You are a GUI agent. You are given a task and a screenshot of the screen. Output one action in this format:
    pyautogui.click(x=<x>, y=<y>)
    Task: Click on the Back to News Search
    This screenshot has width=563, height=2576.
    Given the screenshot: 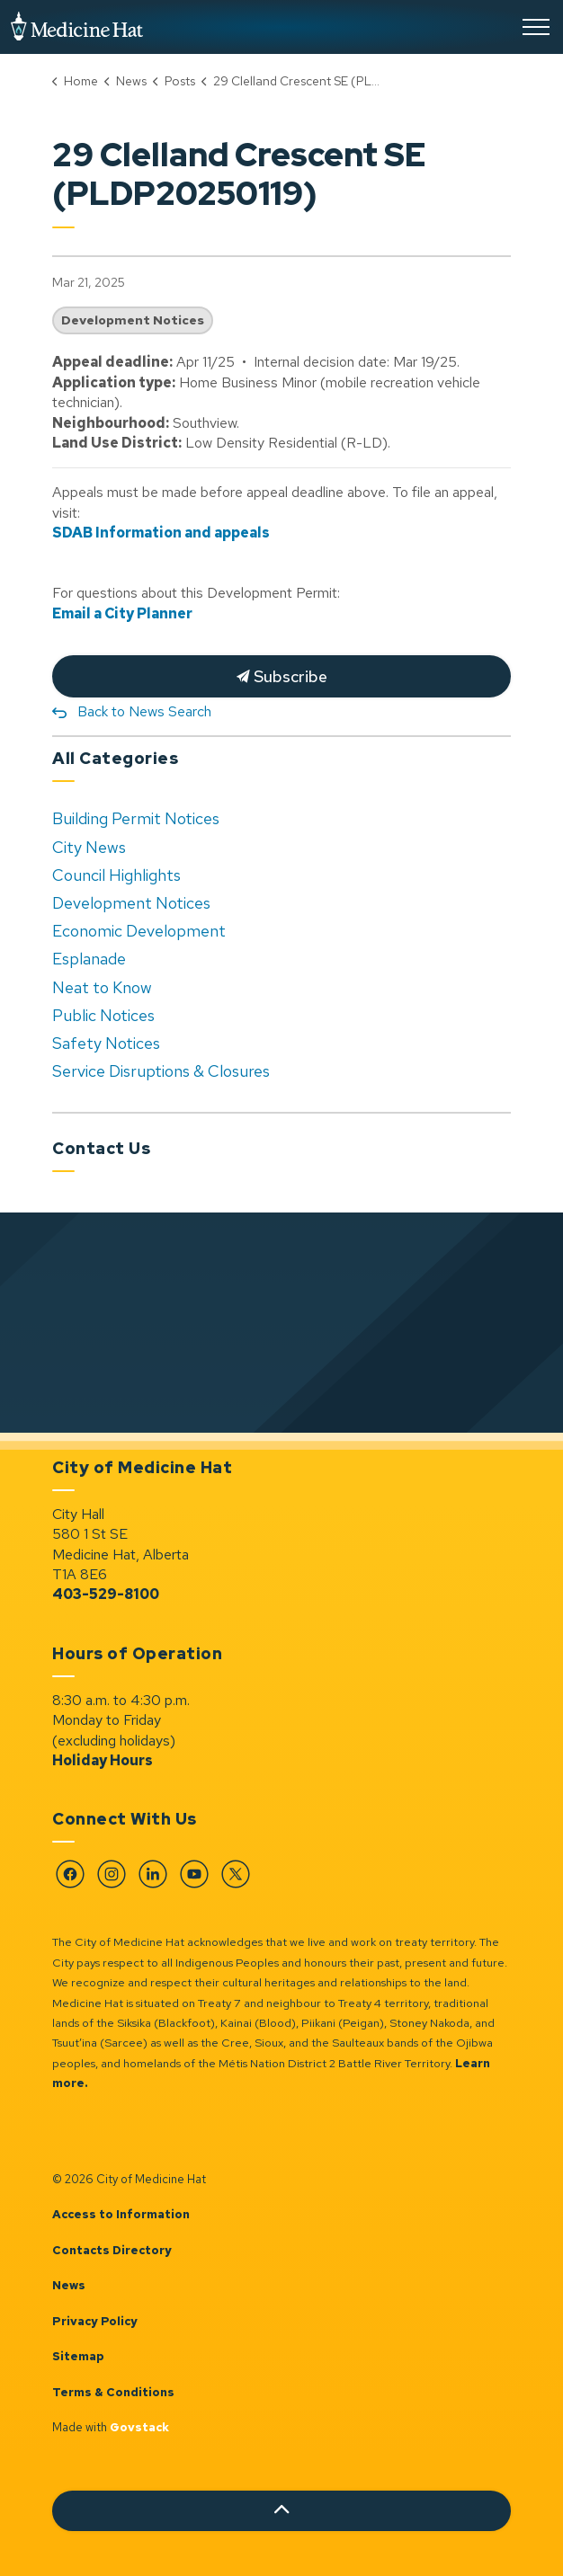 What is the action you would take?
    pyautogui.click(x=144, y=711)
    